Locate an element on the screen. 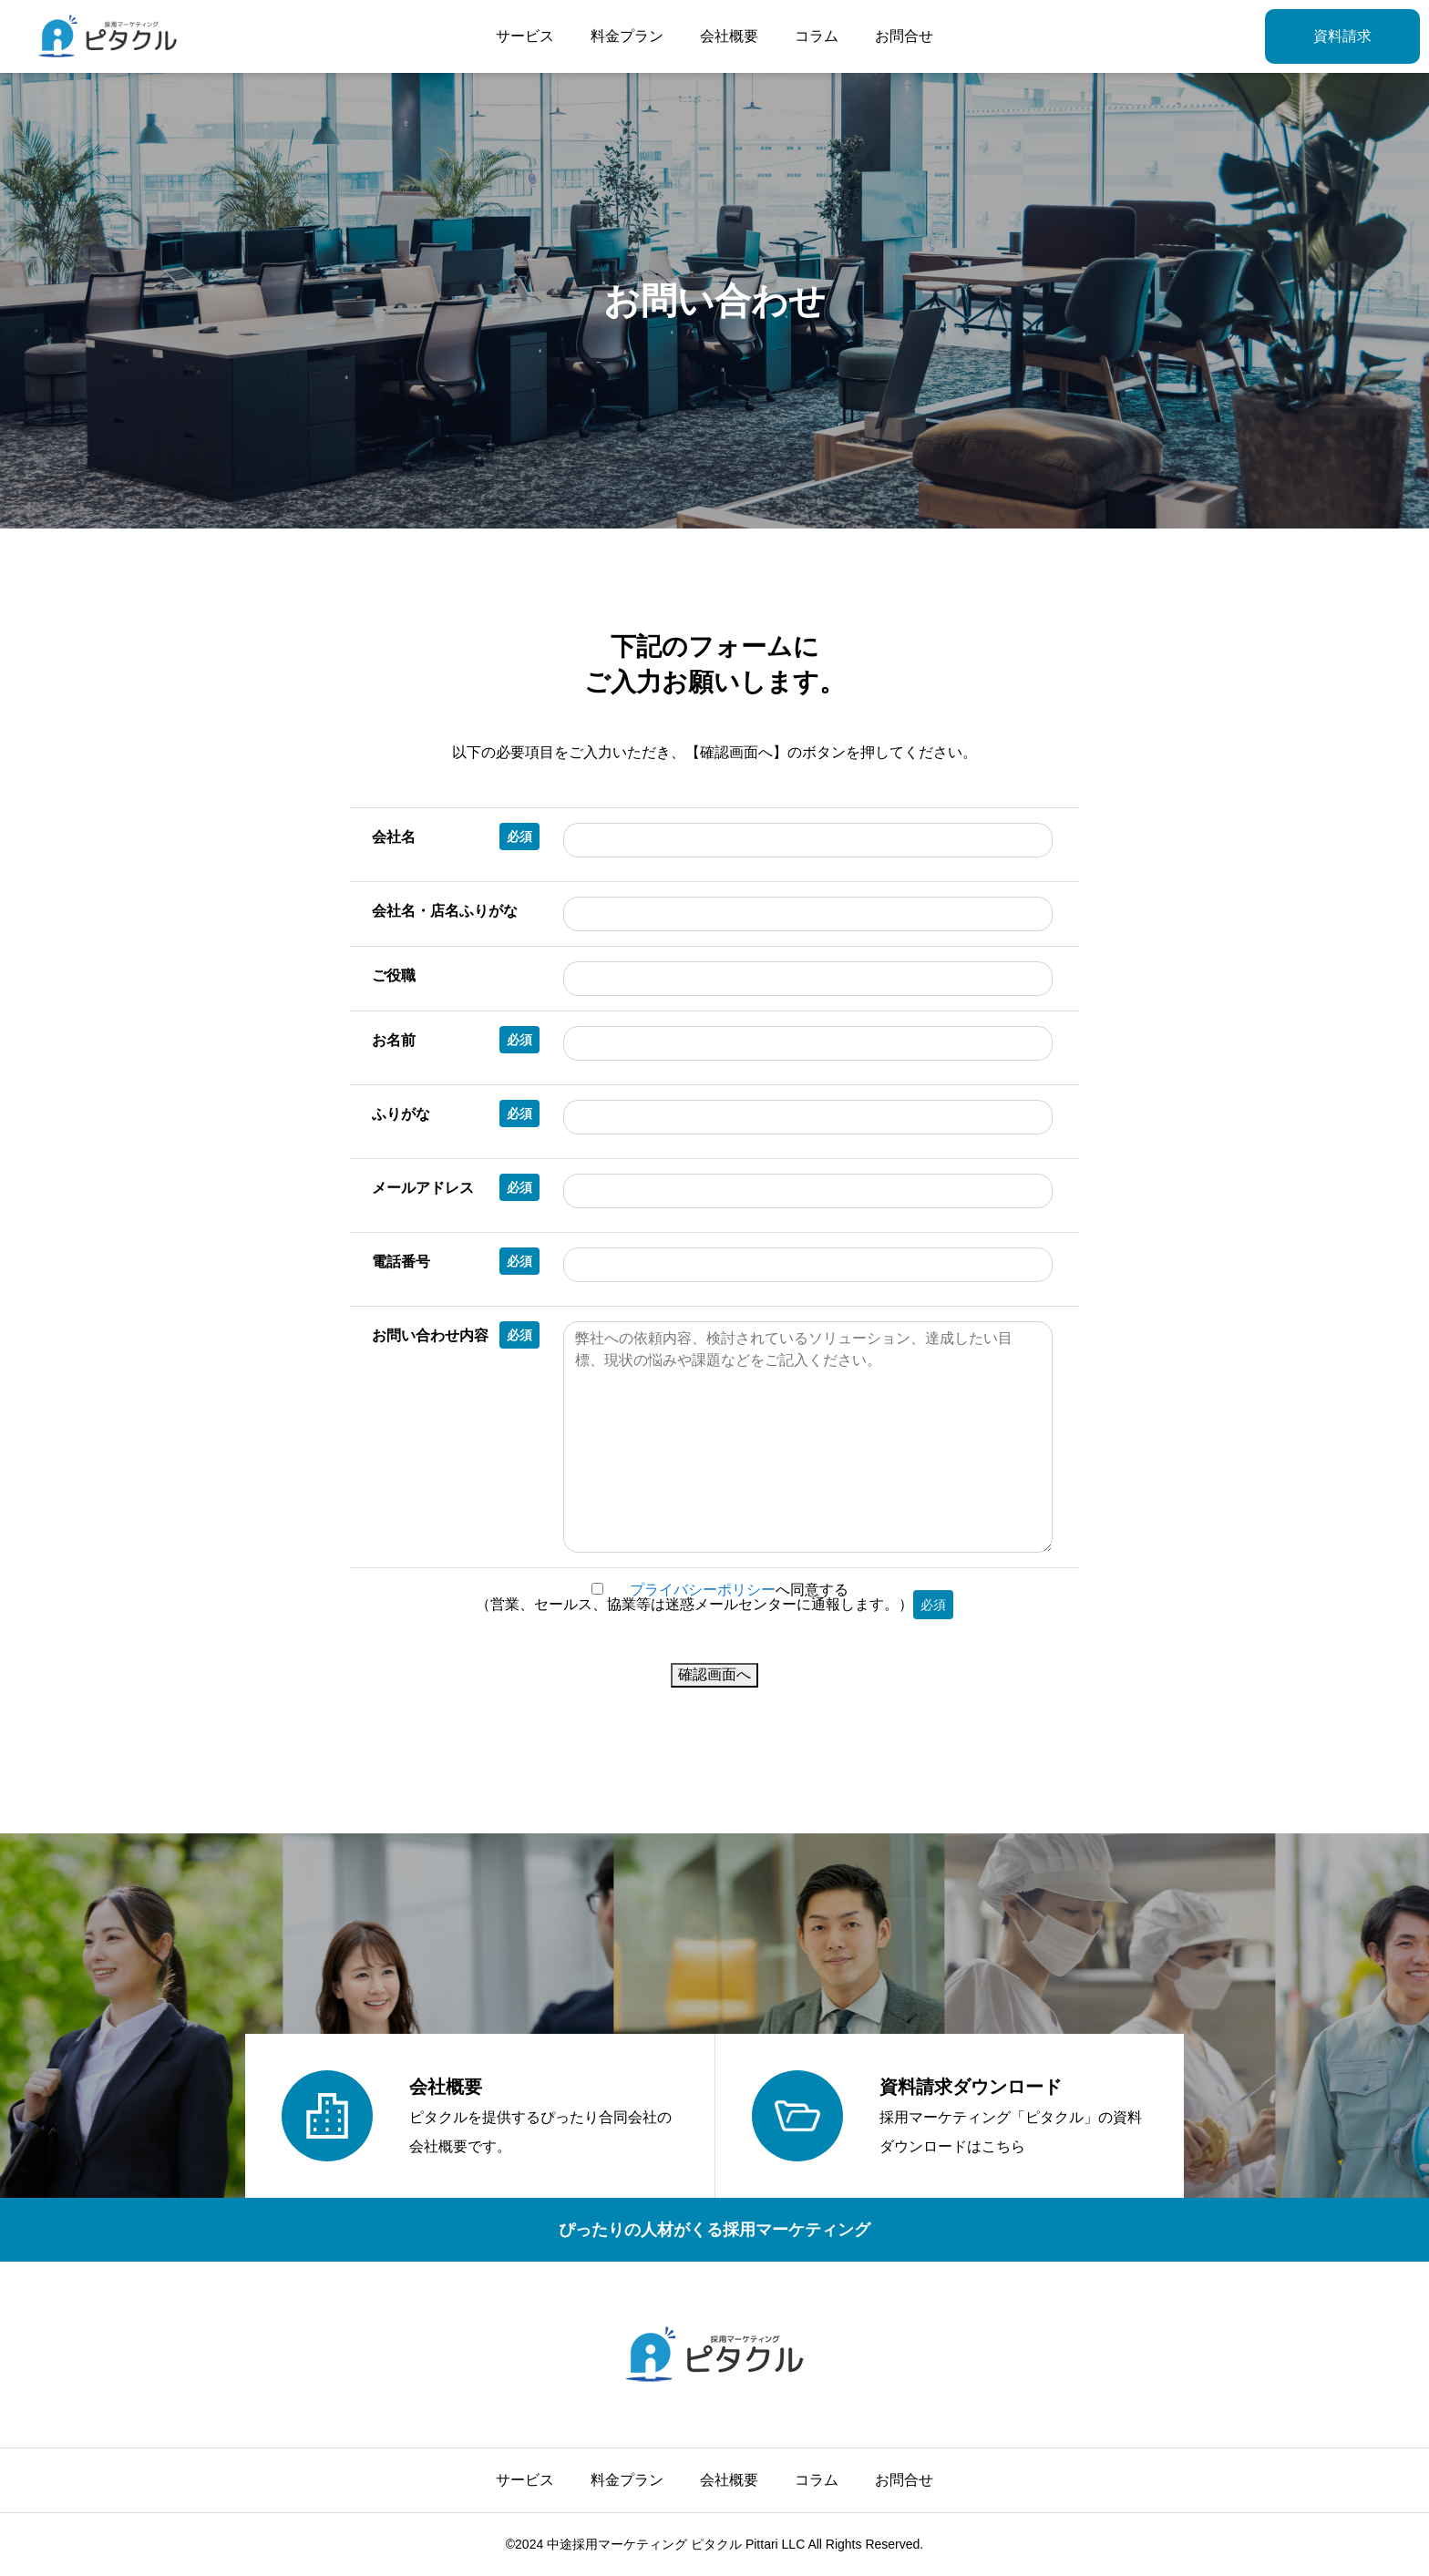 This screenshot has width=1429, height=2576. 料金プラン is located at coordinates (627, 36).